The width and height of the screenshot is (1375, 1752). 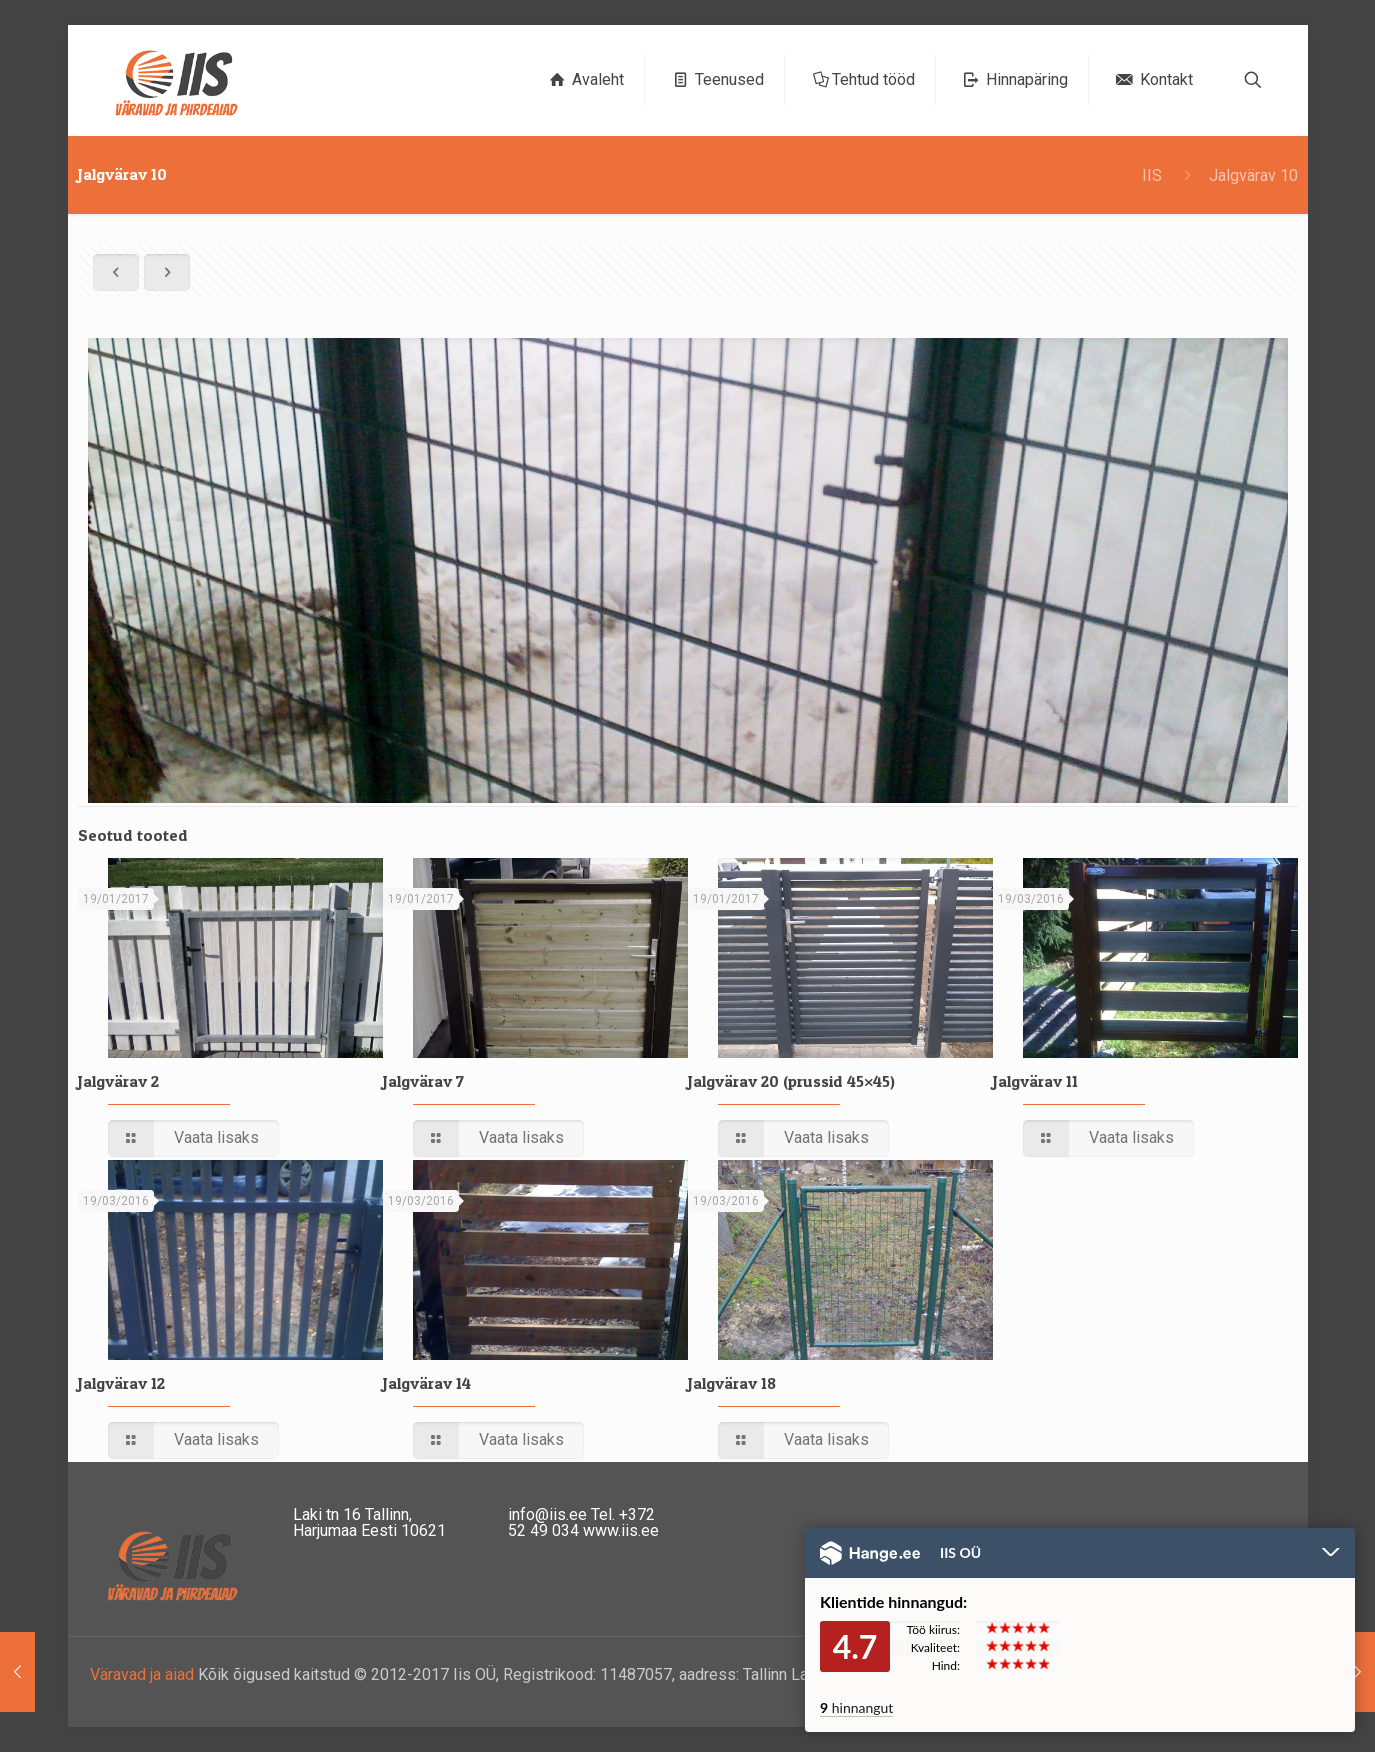 What do you see at coordinates (870, 1553) in the screenshot?
I see `Hange.ee` at bounding box center [870, 1553].